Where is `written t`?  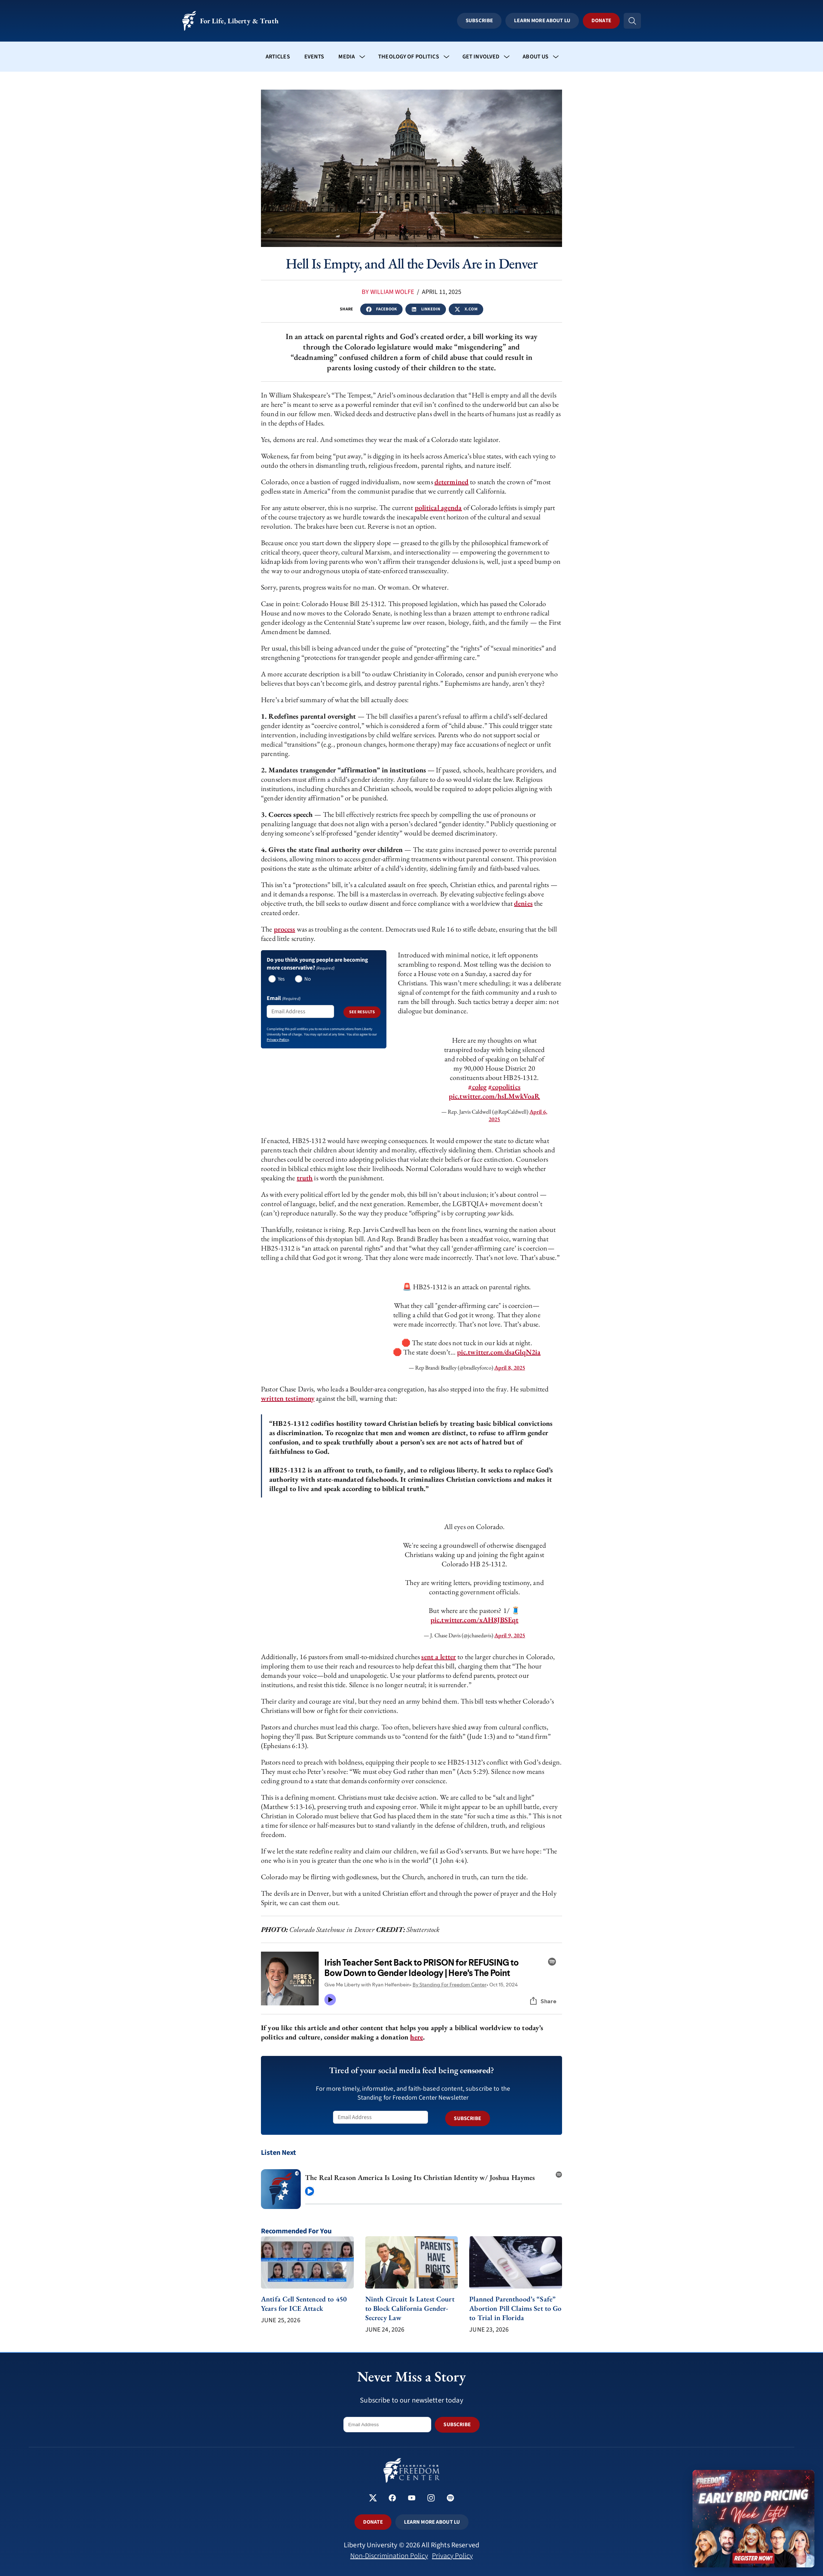
written t is located at coordinates (274, 1398).